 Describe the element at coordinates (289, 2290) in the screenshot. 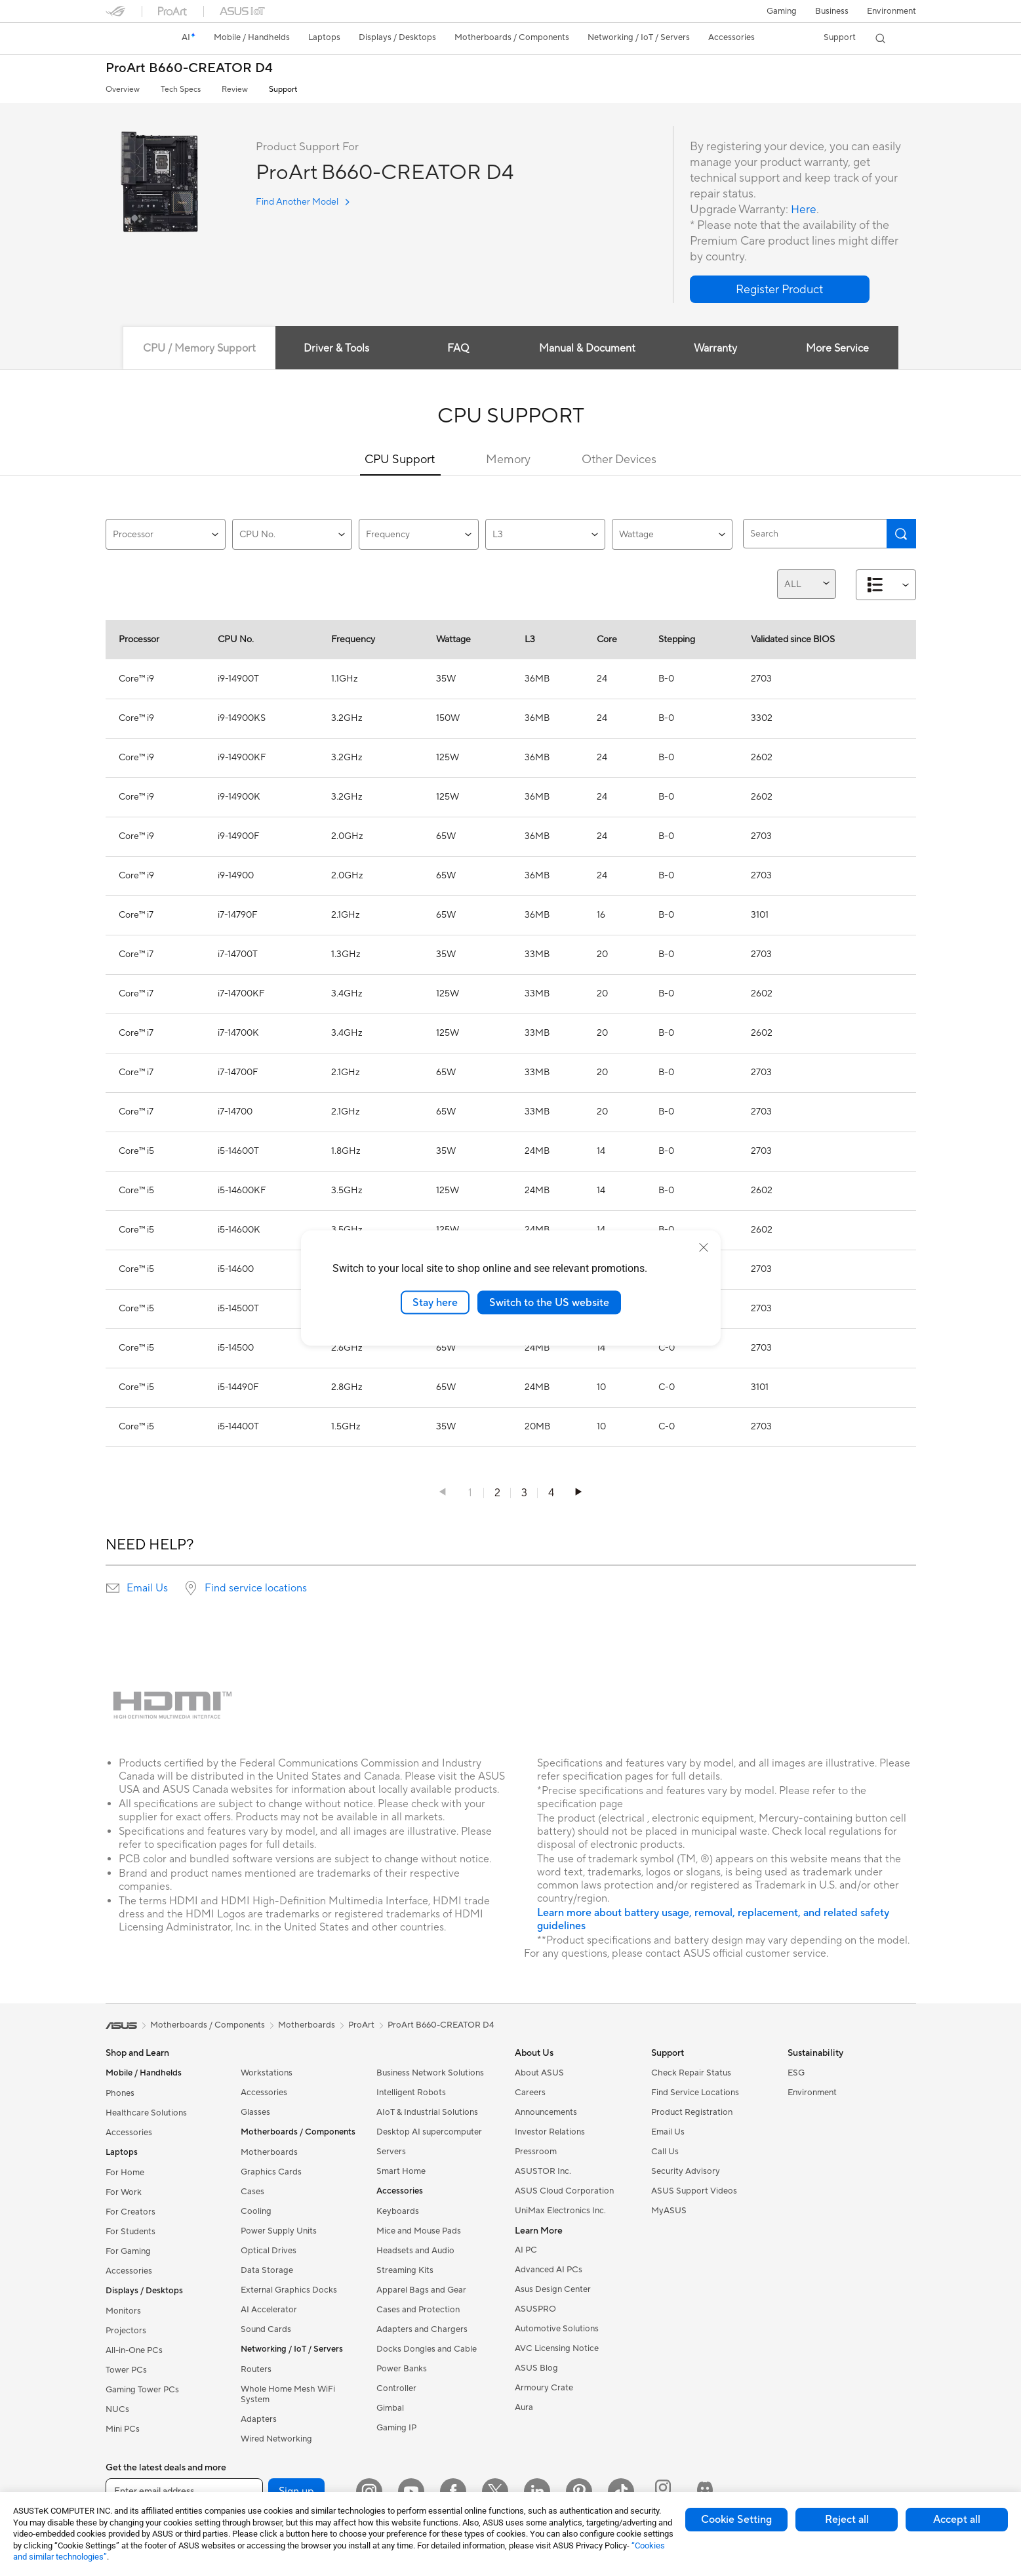

I see `External Graphics Docks` at that location.